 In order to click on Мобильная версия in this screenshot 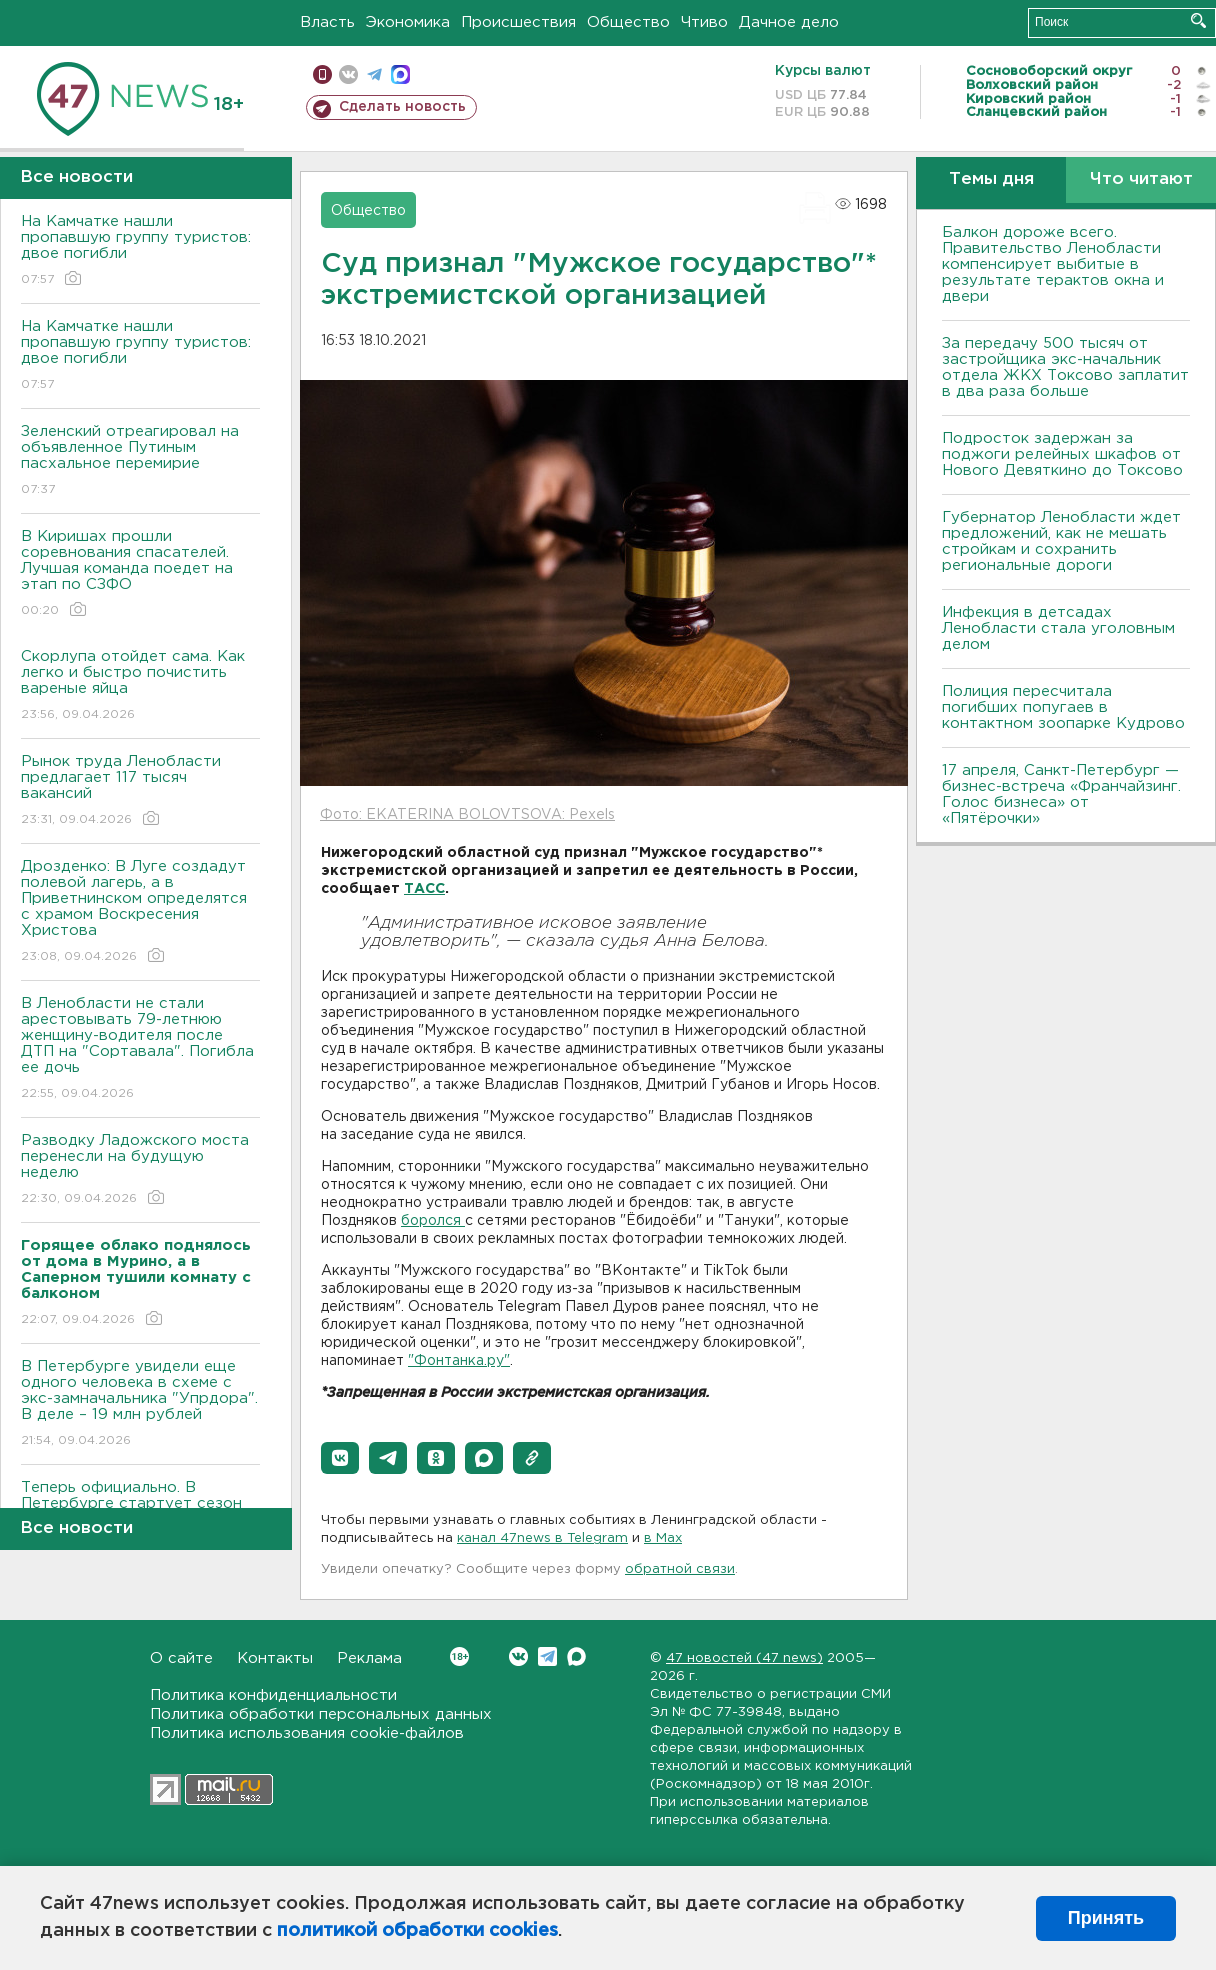, I will do `click(322, 74)`.